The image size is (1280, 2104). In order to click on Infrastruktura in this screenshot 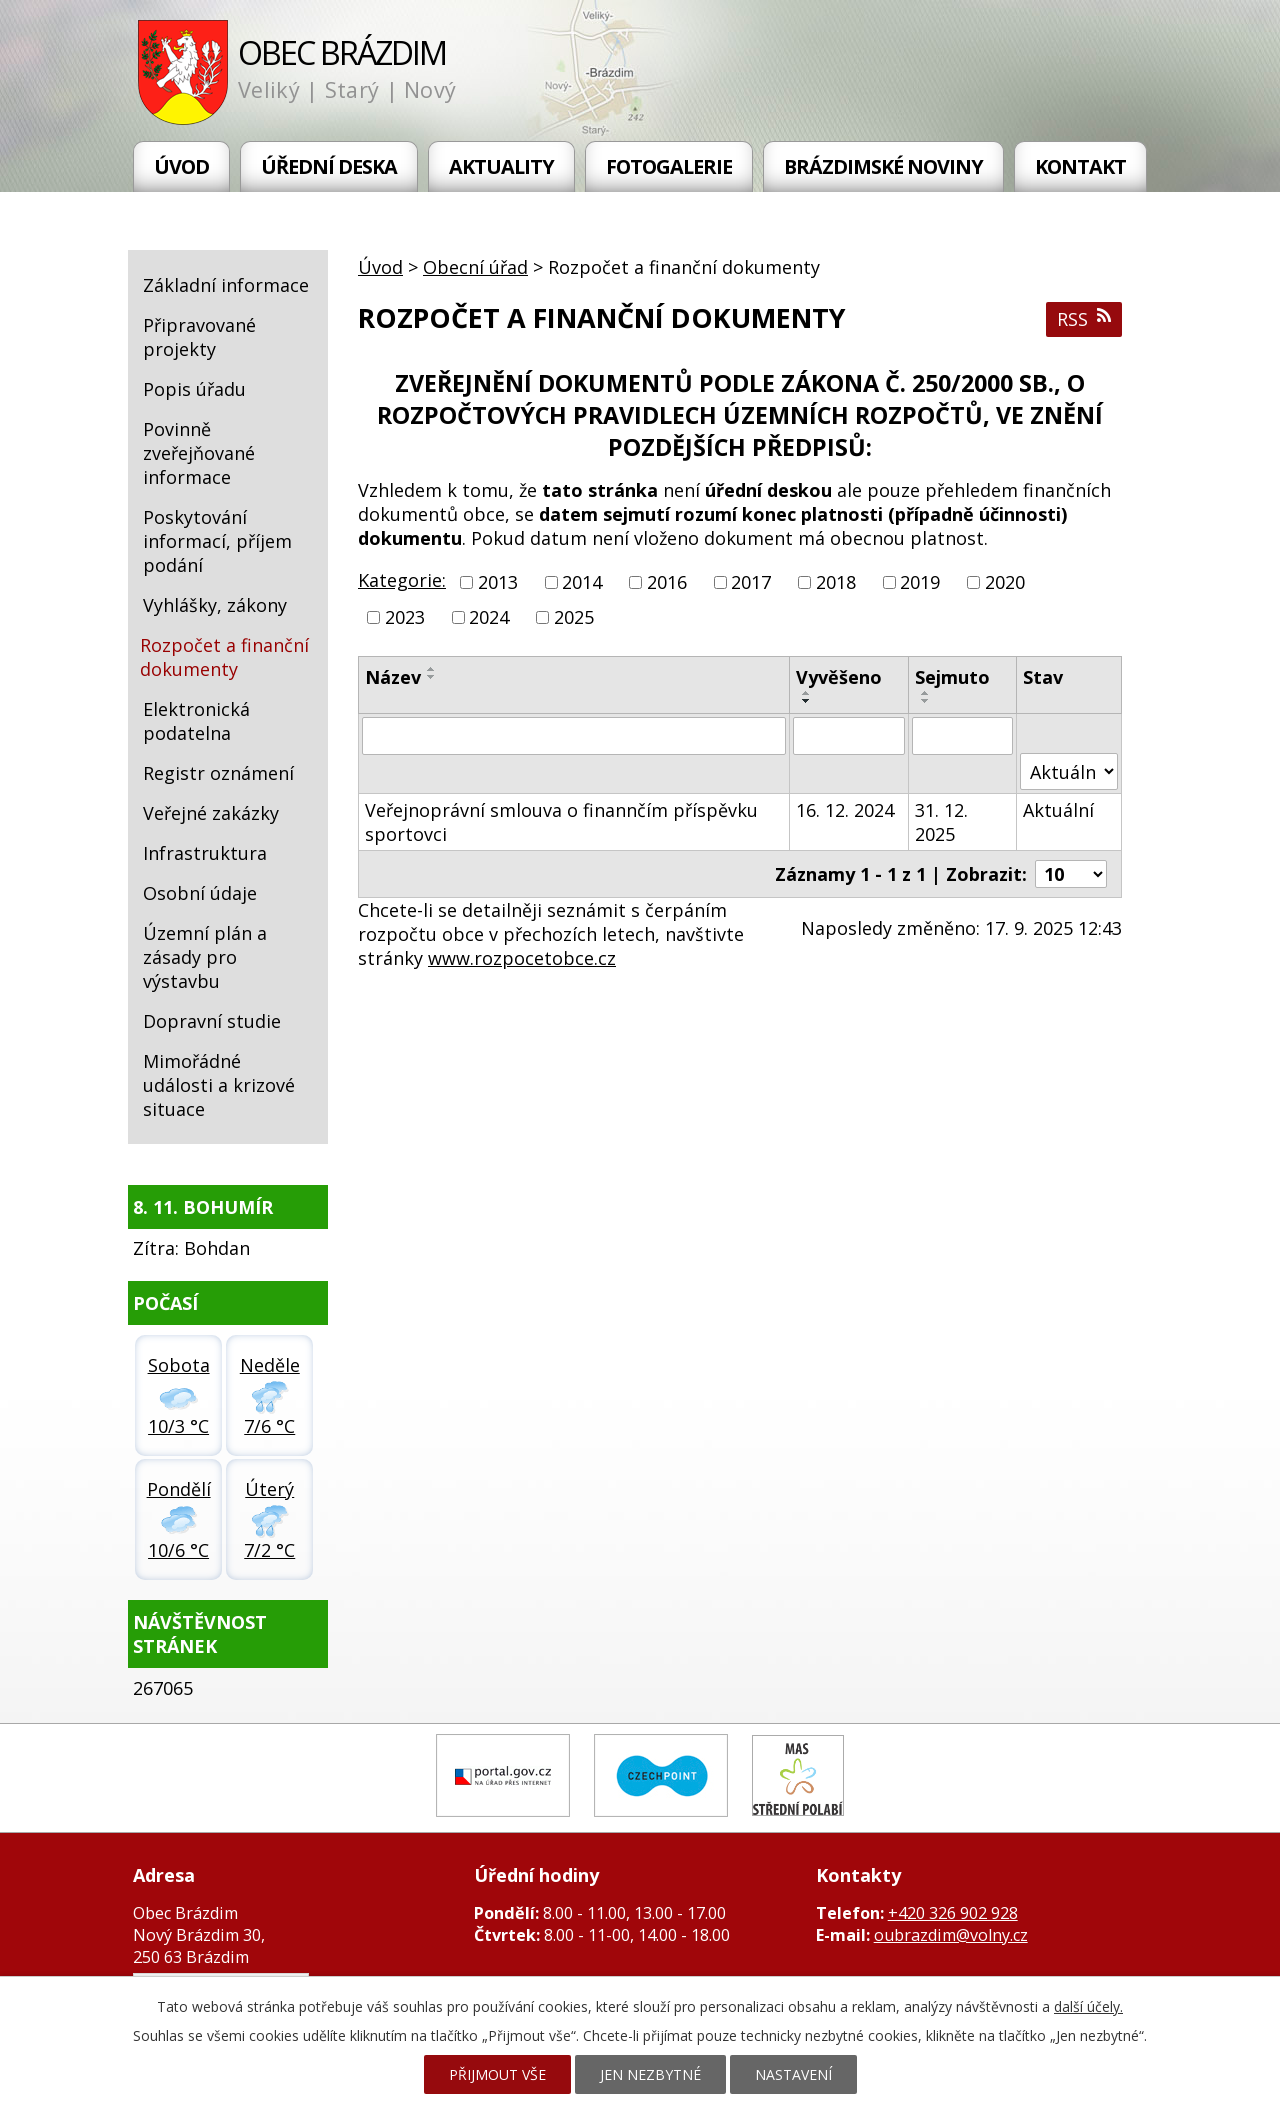, I will do `click(205, 853)`.